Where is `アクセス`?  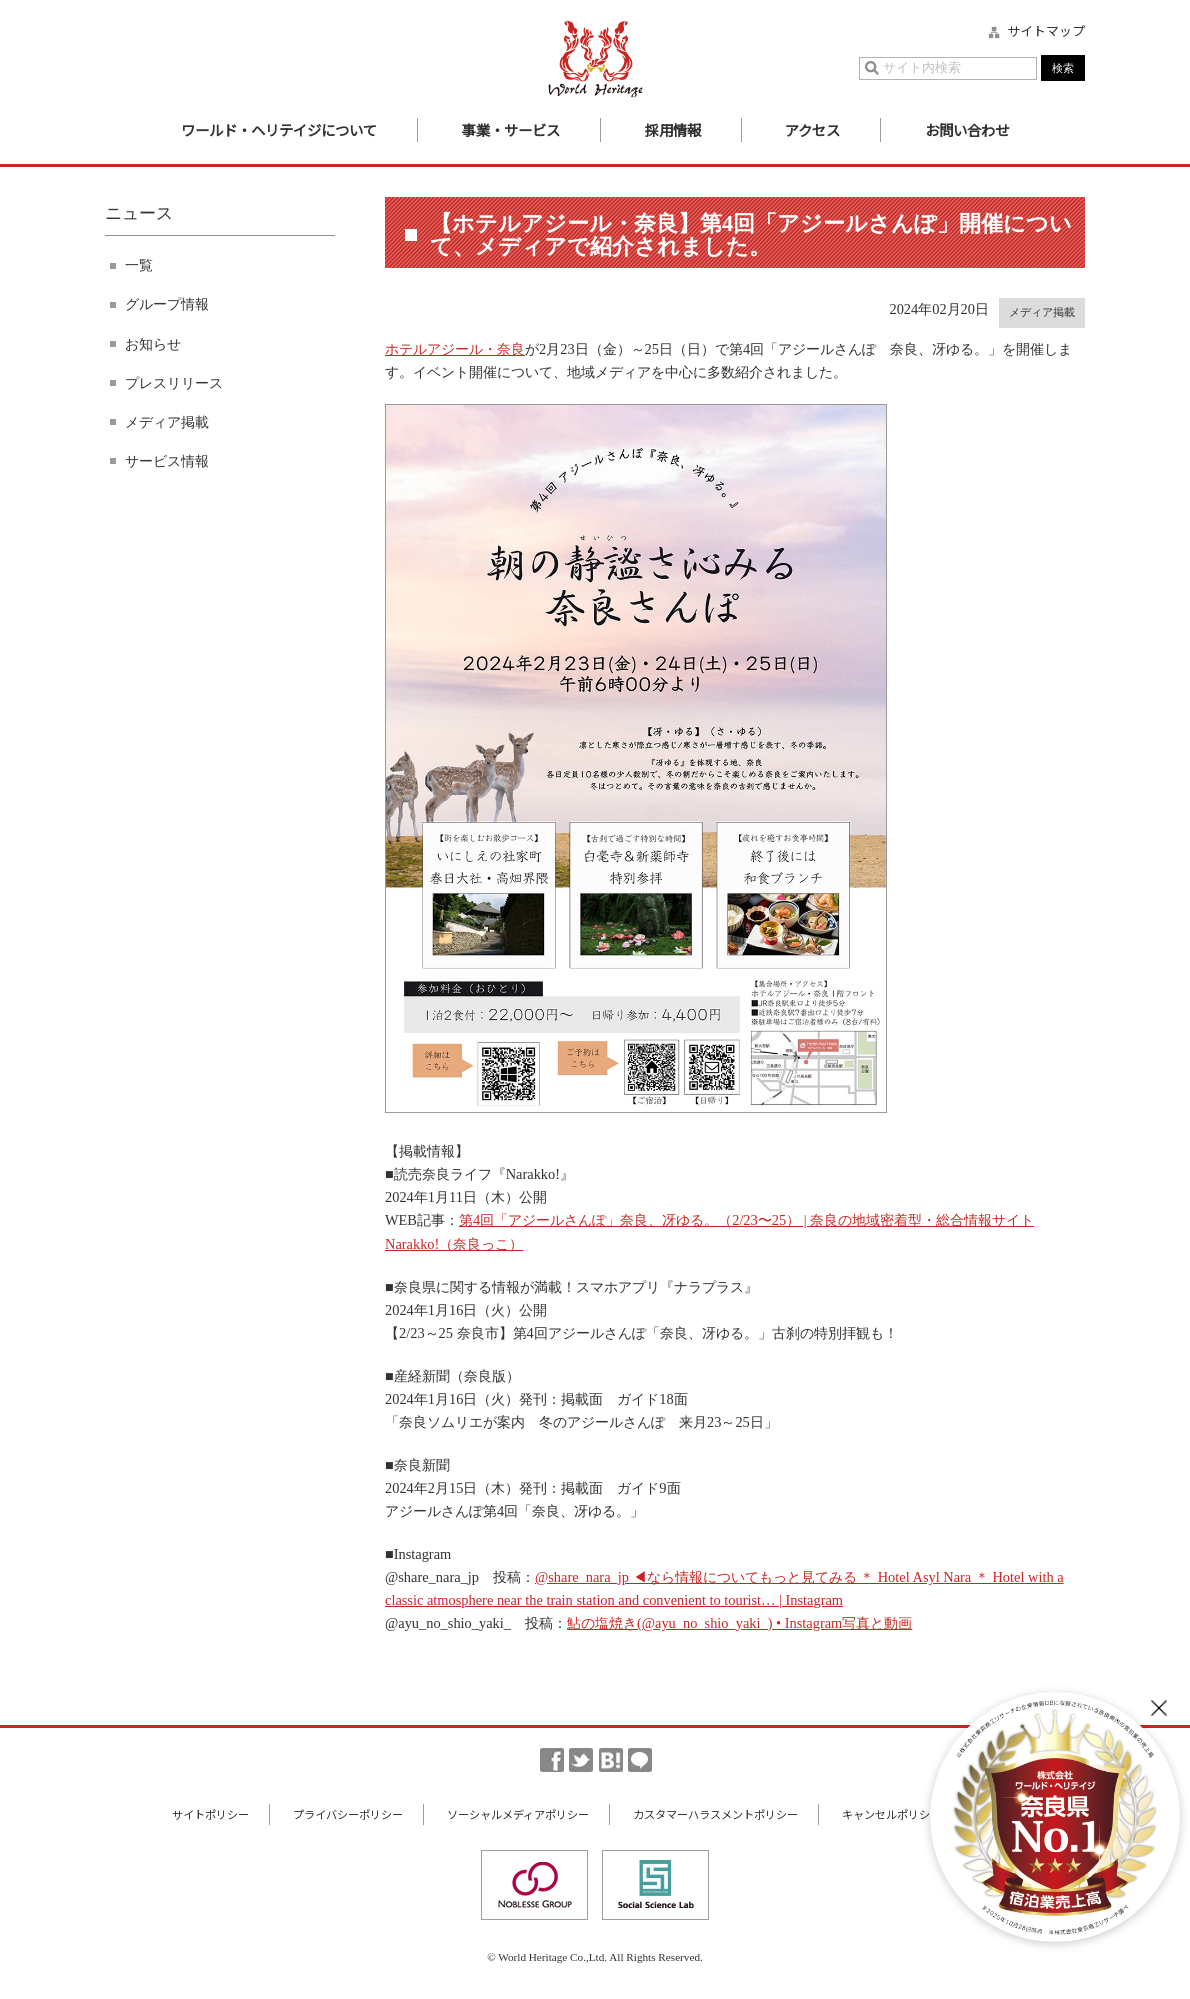 アクセス is located at coordinates (812, 129).